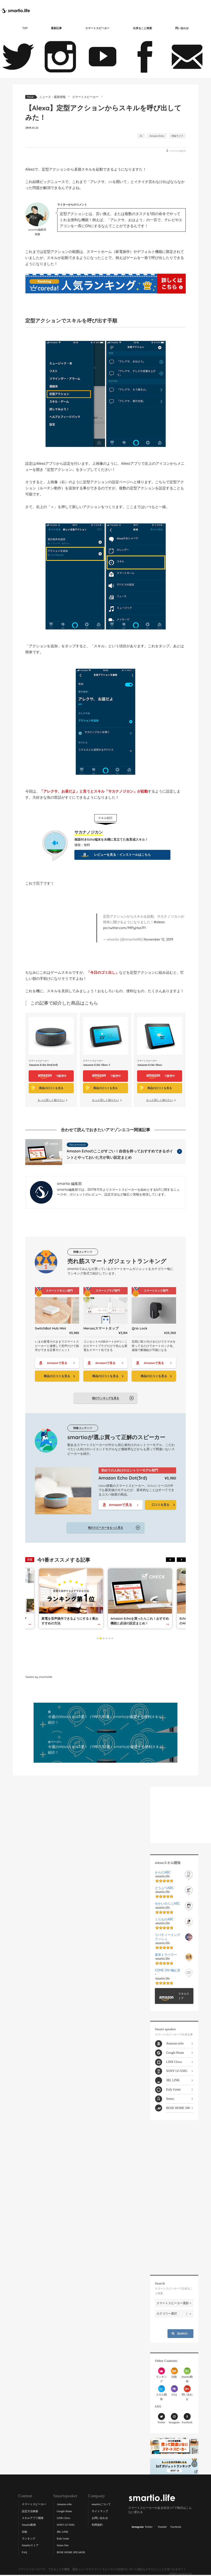 The image size is (211, 2576). Describe the element at coordinates (174, 2390) in the screenshot. I see `FAQ` at that location.